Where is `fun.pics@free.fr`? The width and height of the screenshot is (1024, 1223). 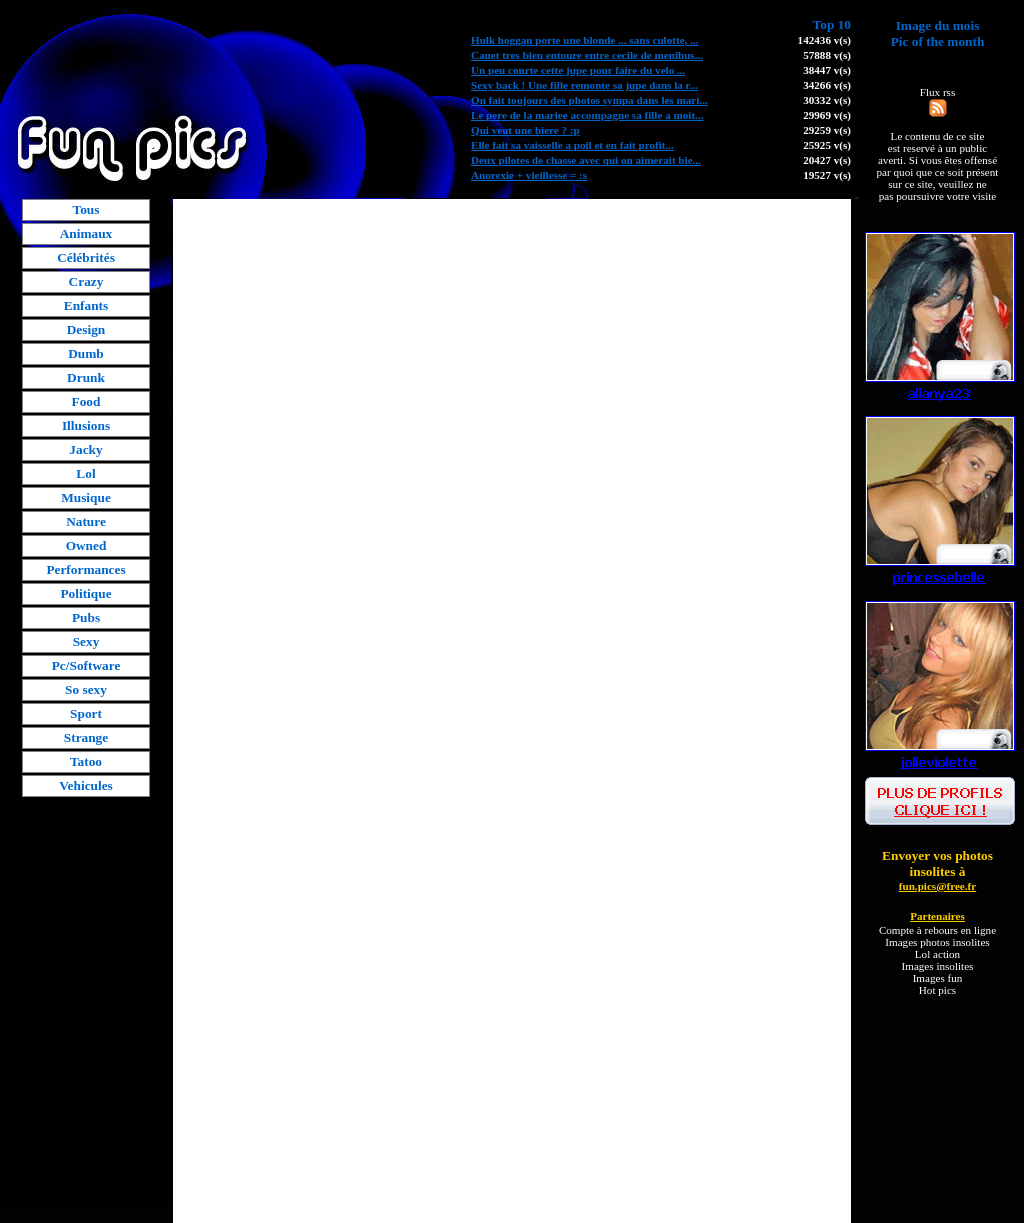
fun.pics@free.fr is located at coordinates (937, 886).